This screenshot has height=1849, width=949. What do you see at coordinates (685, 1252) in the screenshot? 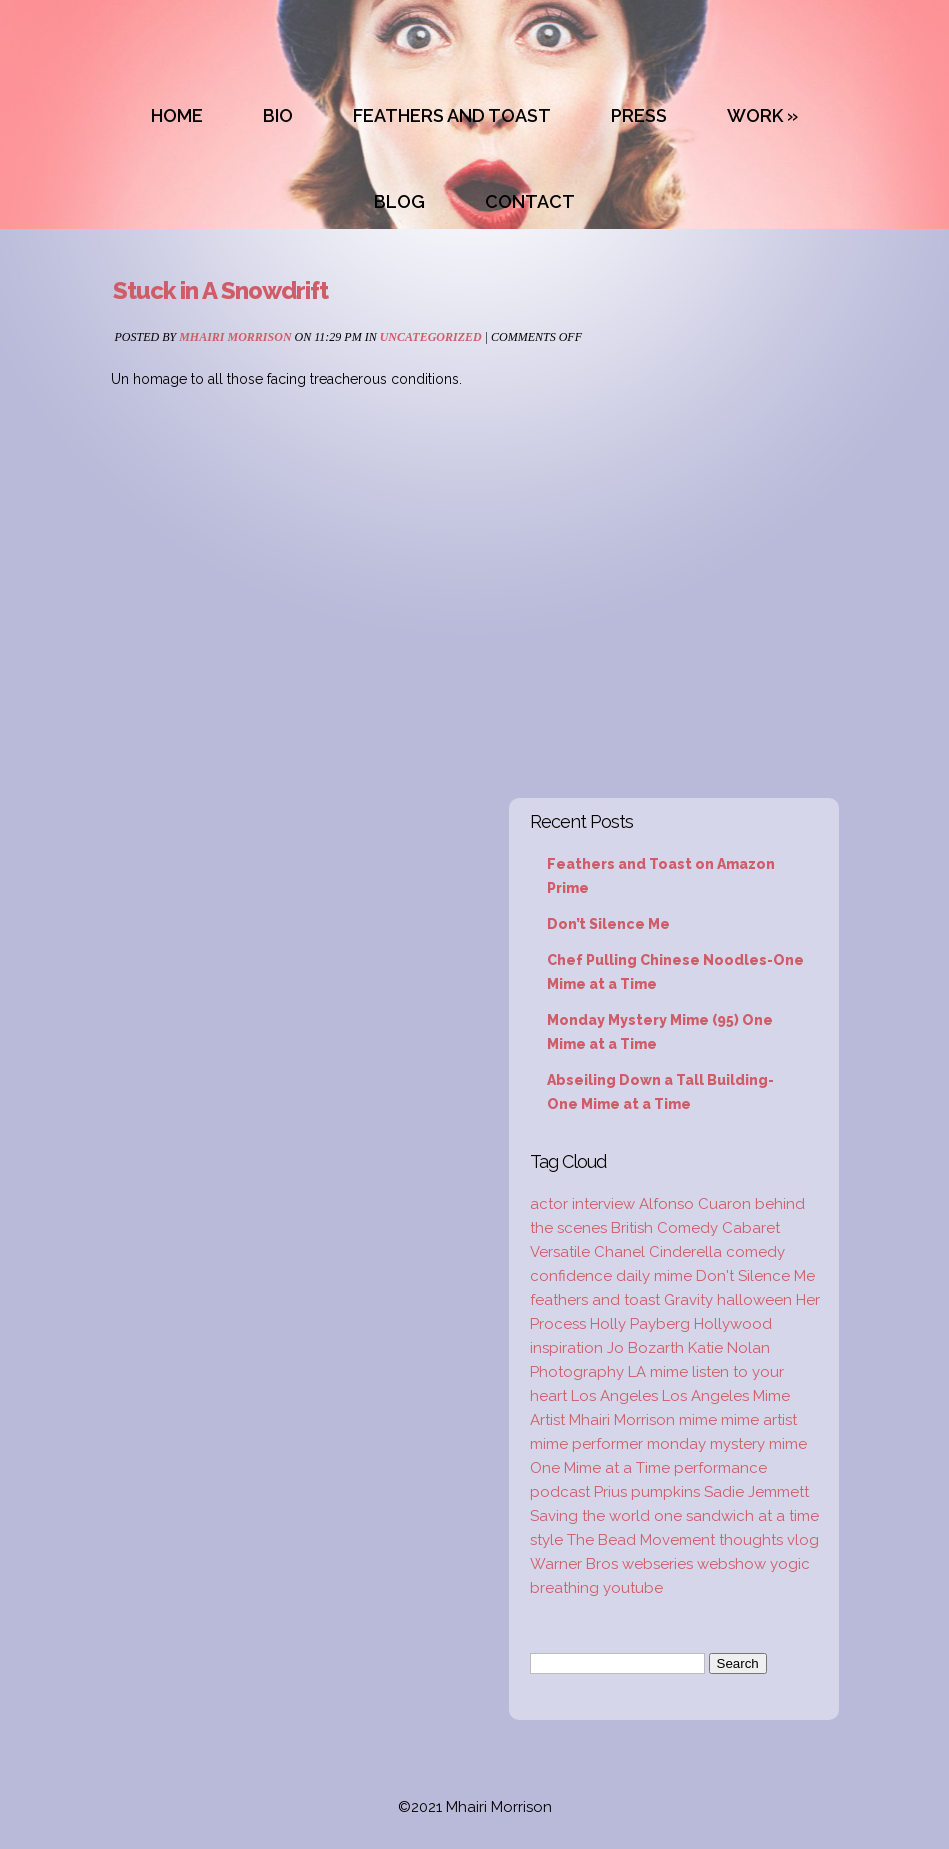
I see `Cinderella [Cinderella (1 item)]` at bounding box center [685, 1252].